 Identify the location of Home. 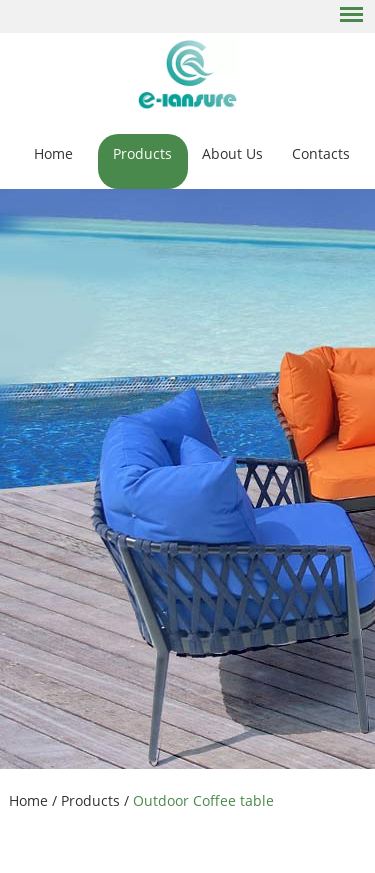
(53, 153).